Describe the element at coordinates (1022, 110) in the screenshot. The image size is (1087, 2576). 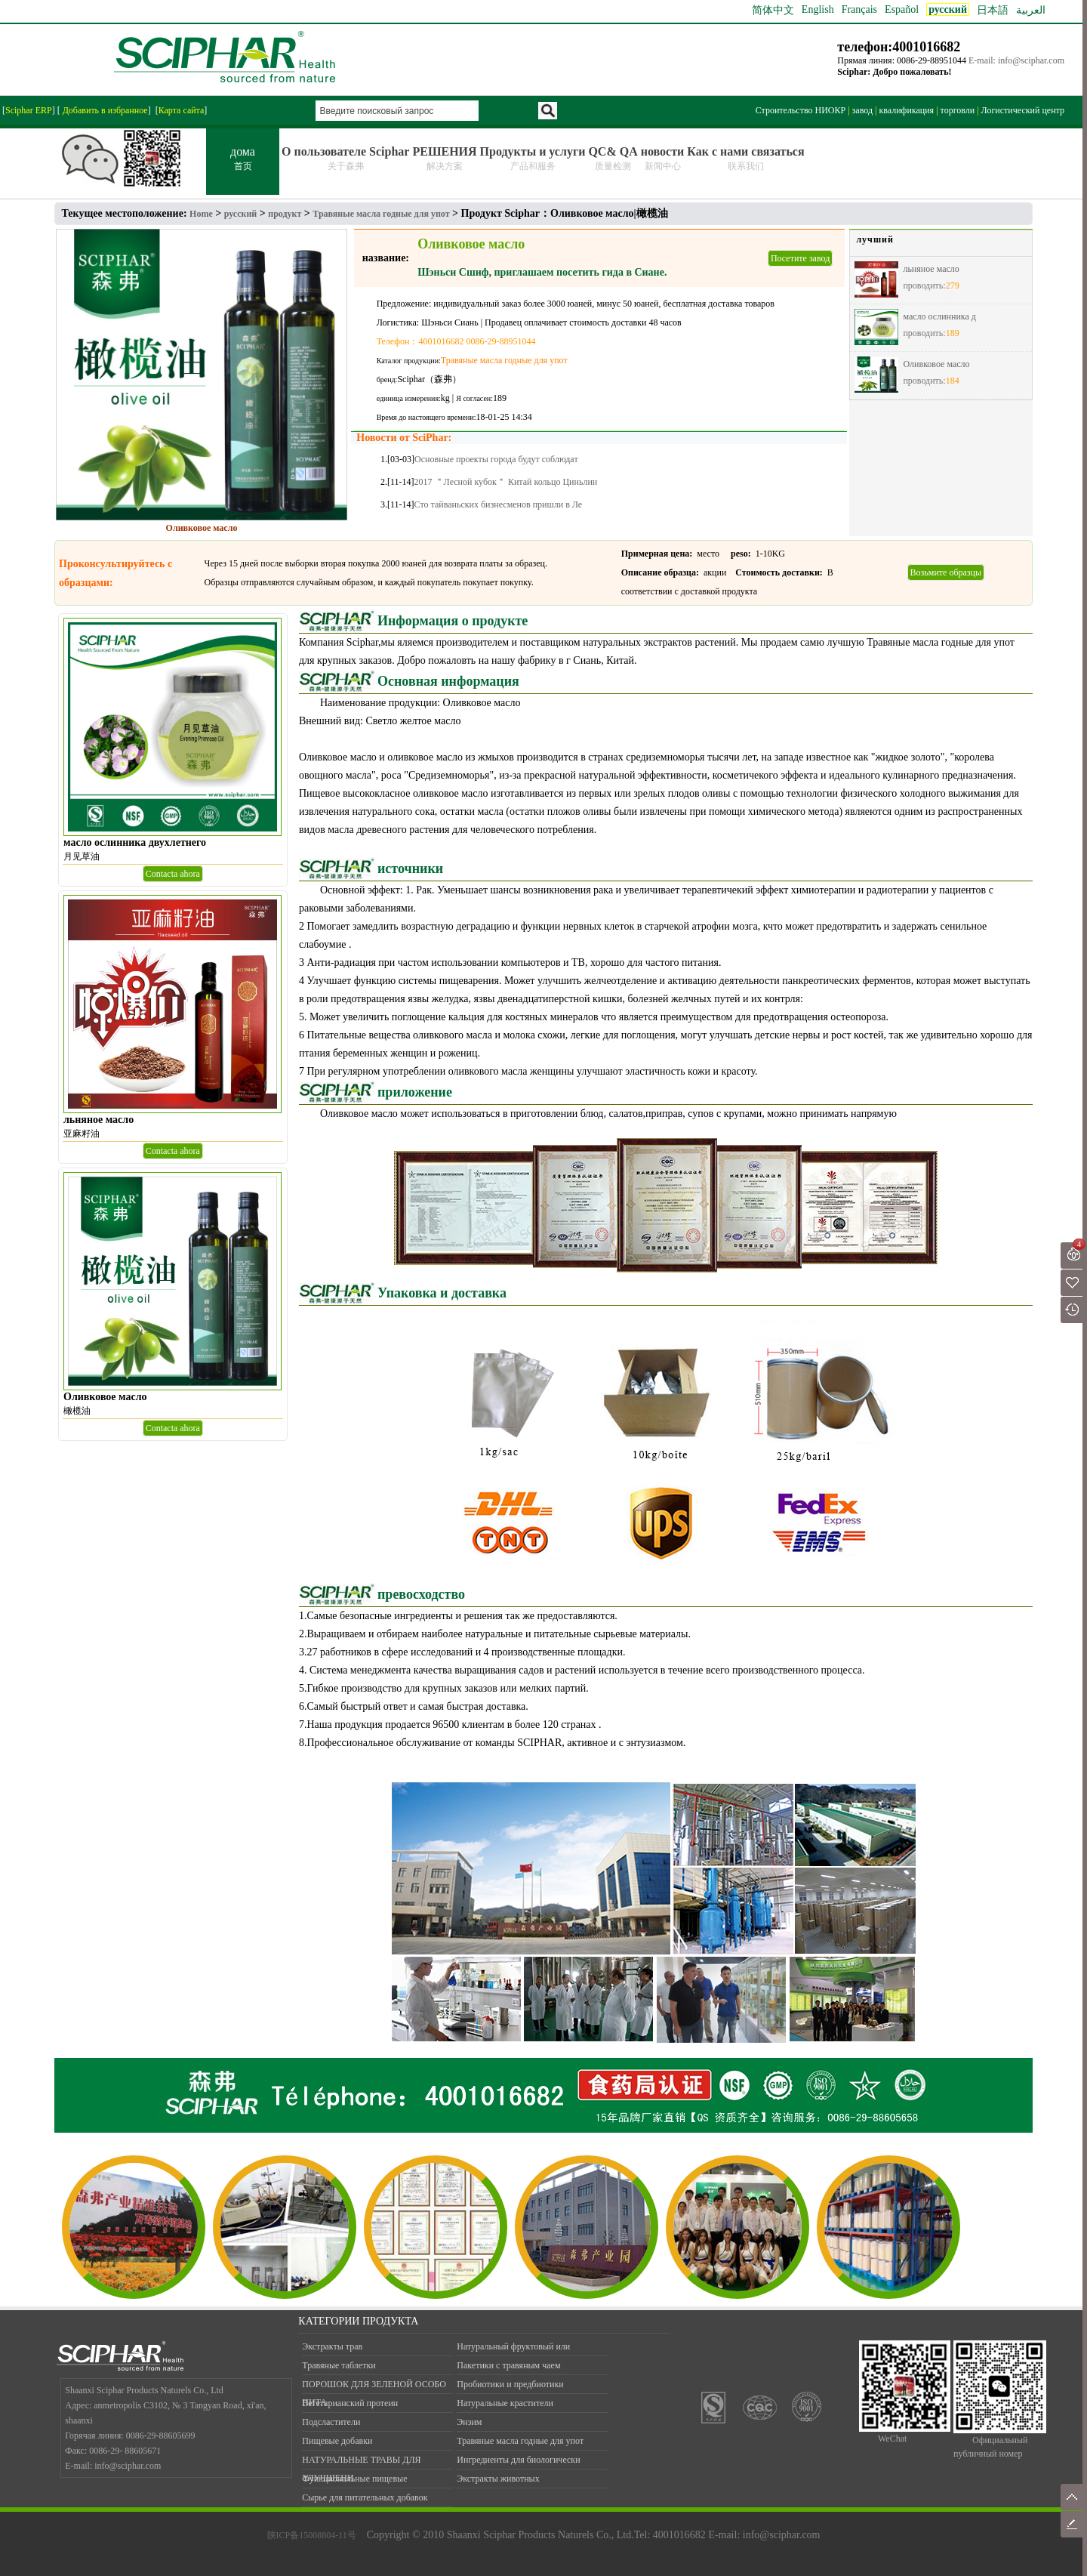
I see `Логистический центр` at that location.